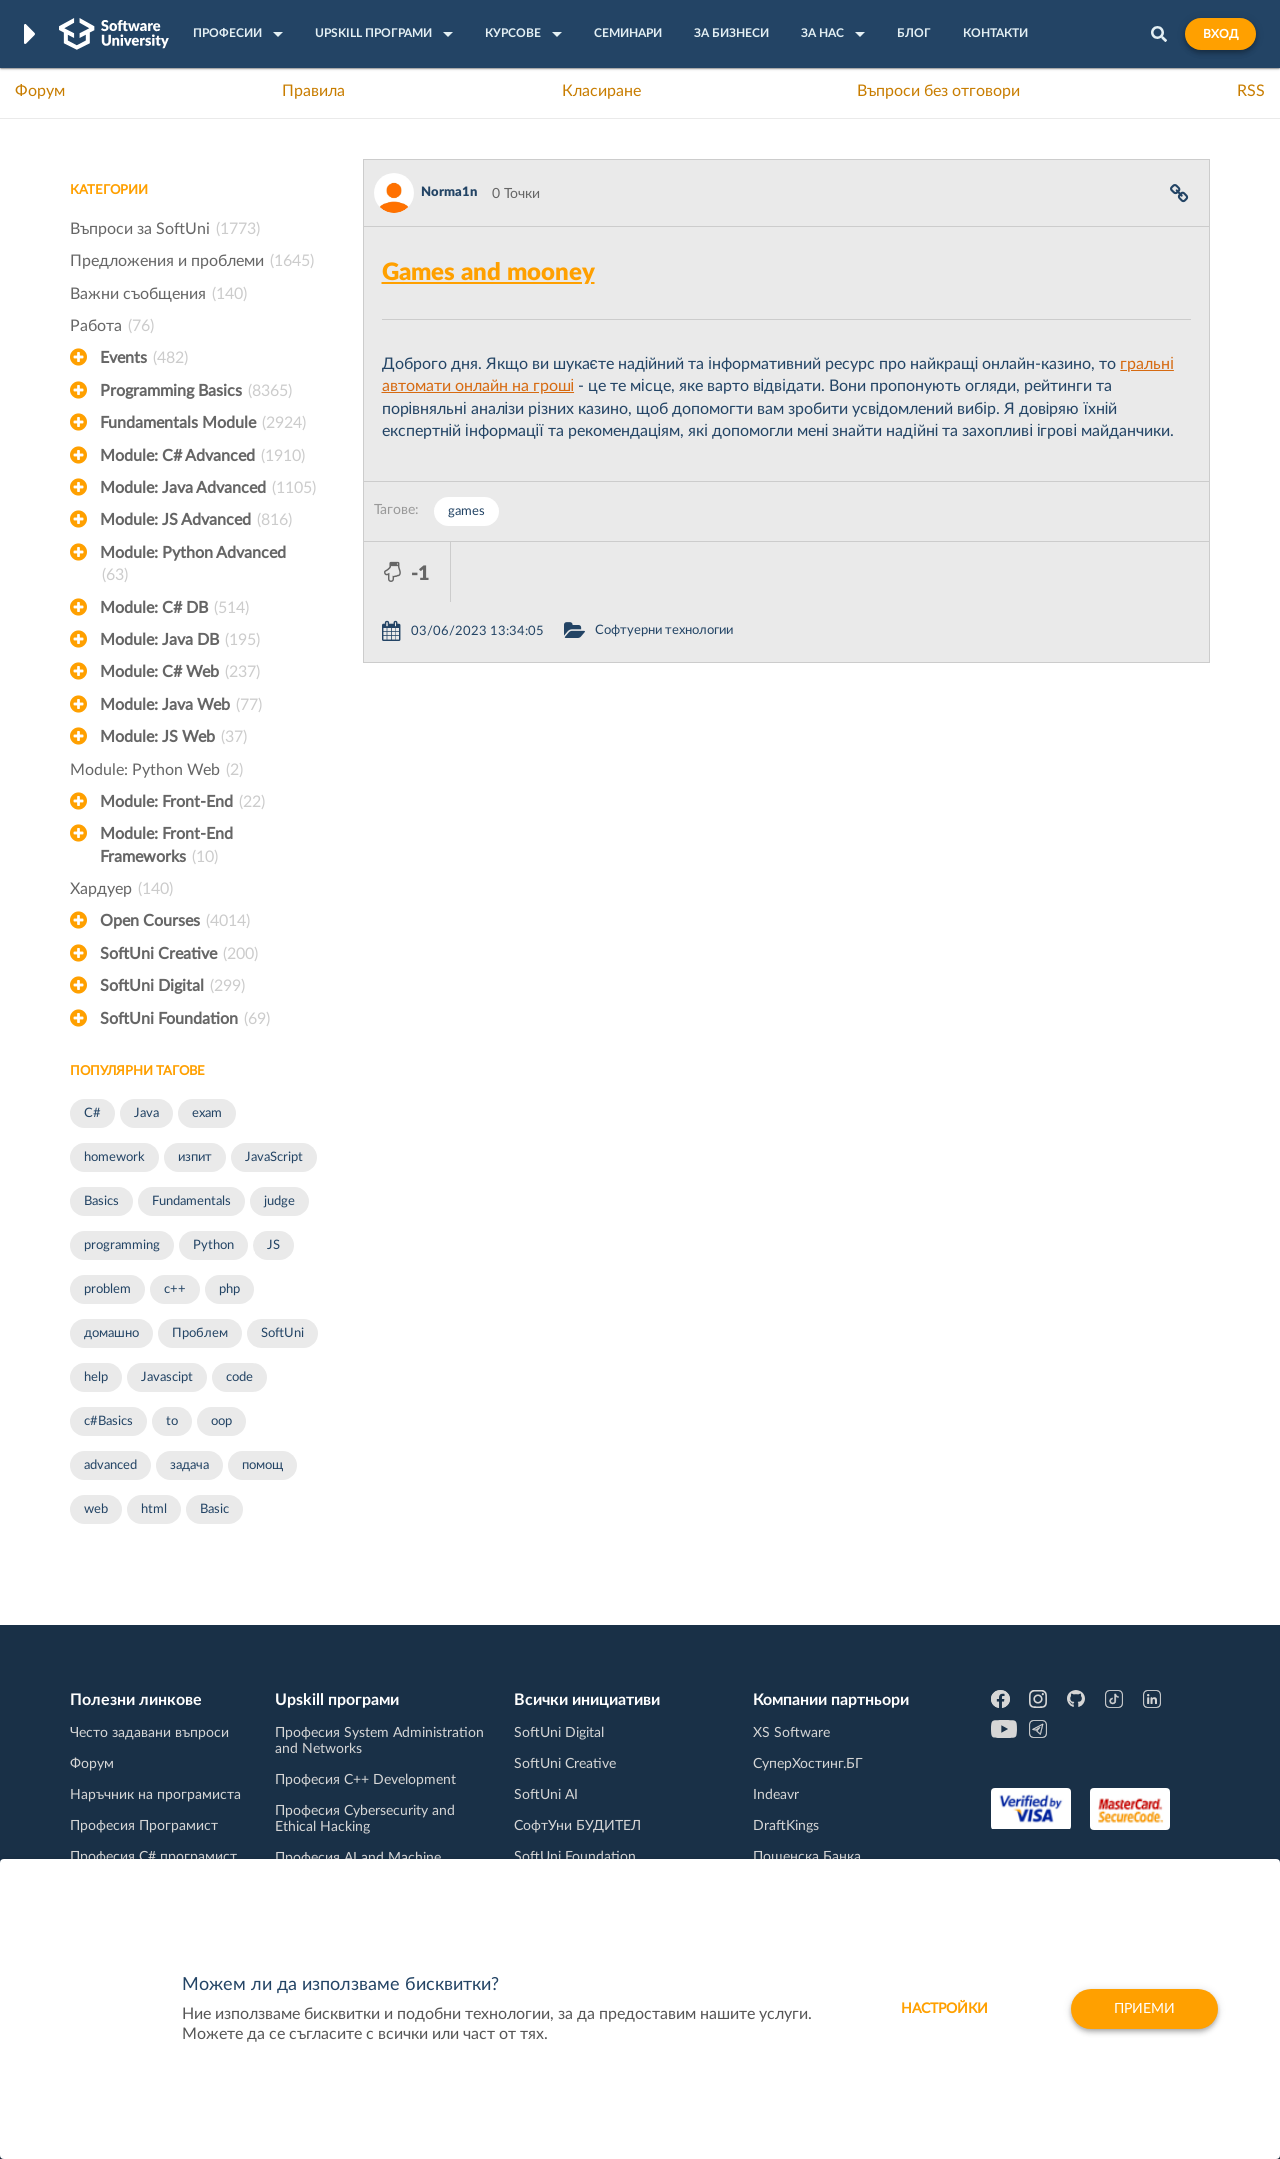 This screenshot has height=2159, width=1280. What do you see at coordinates (213, 1245) in the screenshot?
I see `Python` at bounding box center [213, 1245].